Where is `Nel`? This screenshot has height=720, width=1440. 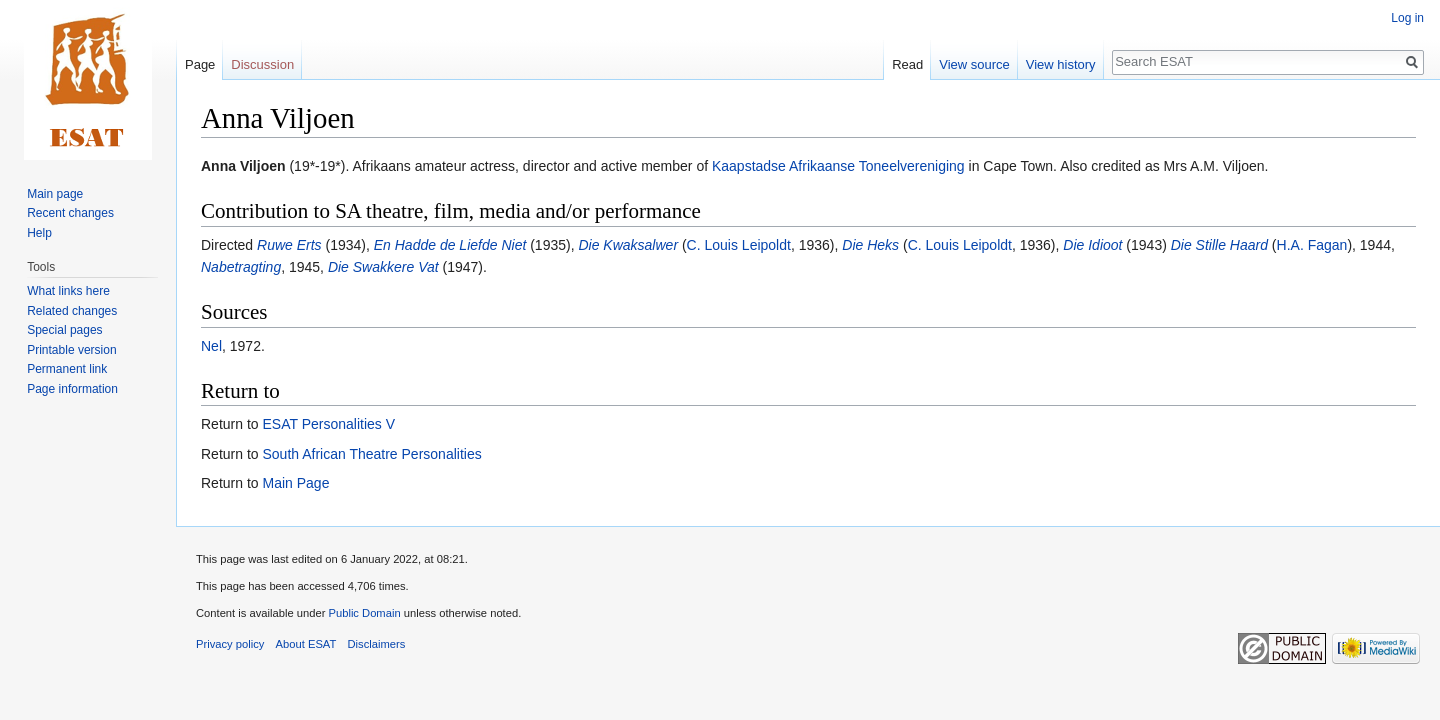 Nel is located at coordinates (211, 346).